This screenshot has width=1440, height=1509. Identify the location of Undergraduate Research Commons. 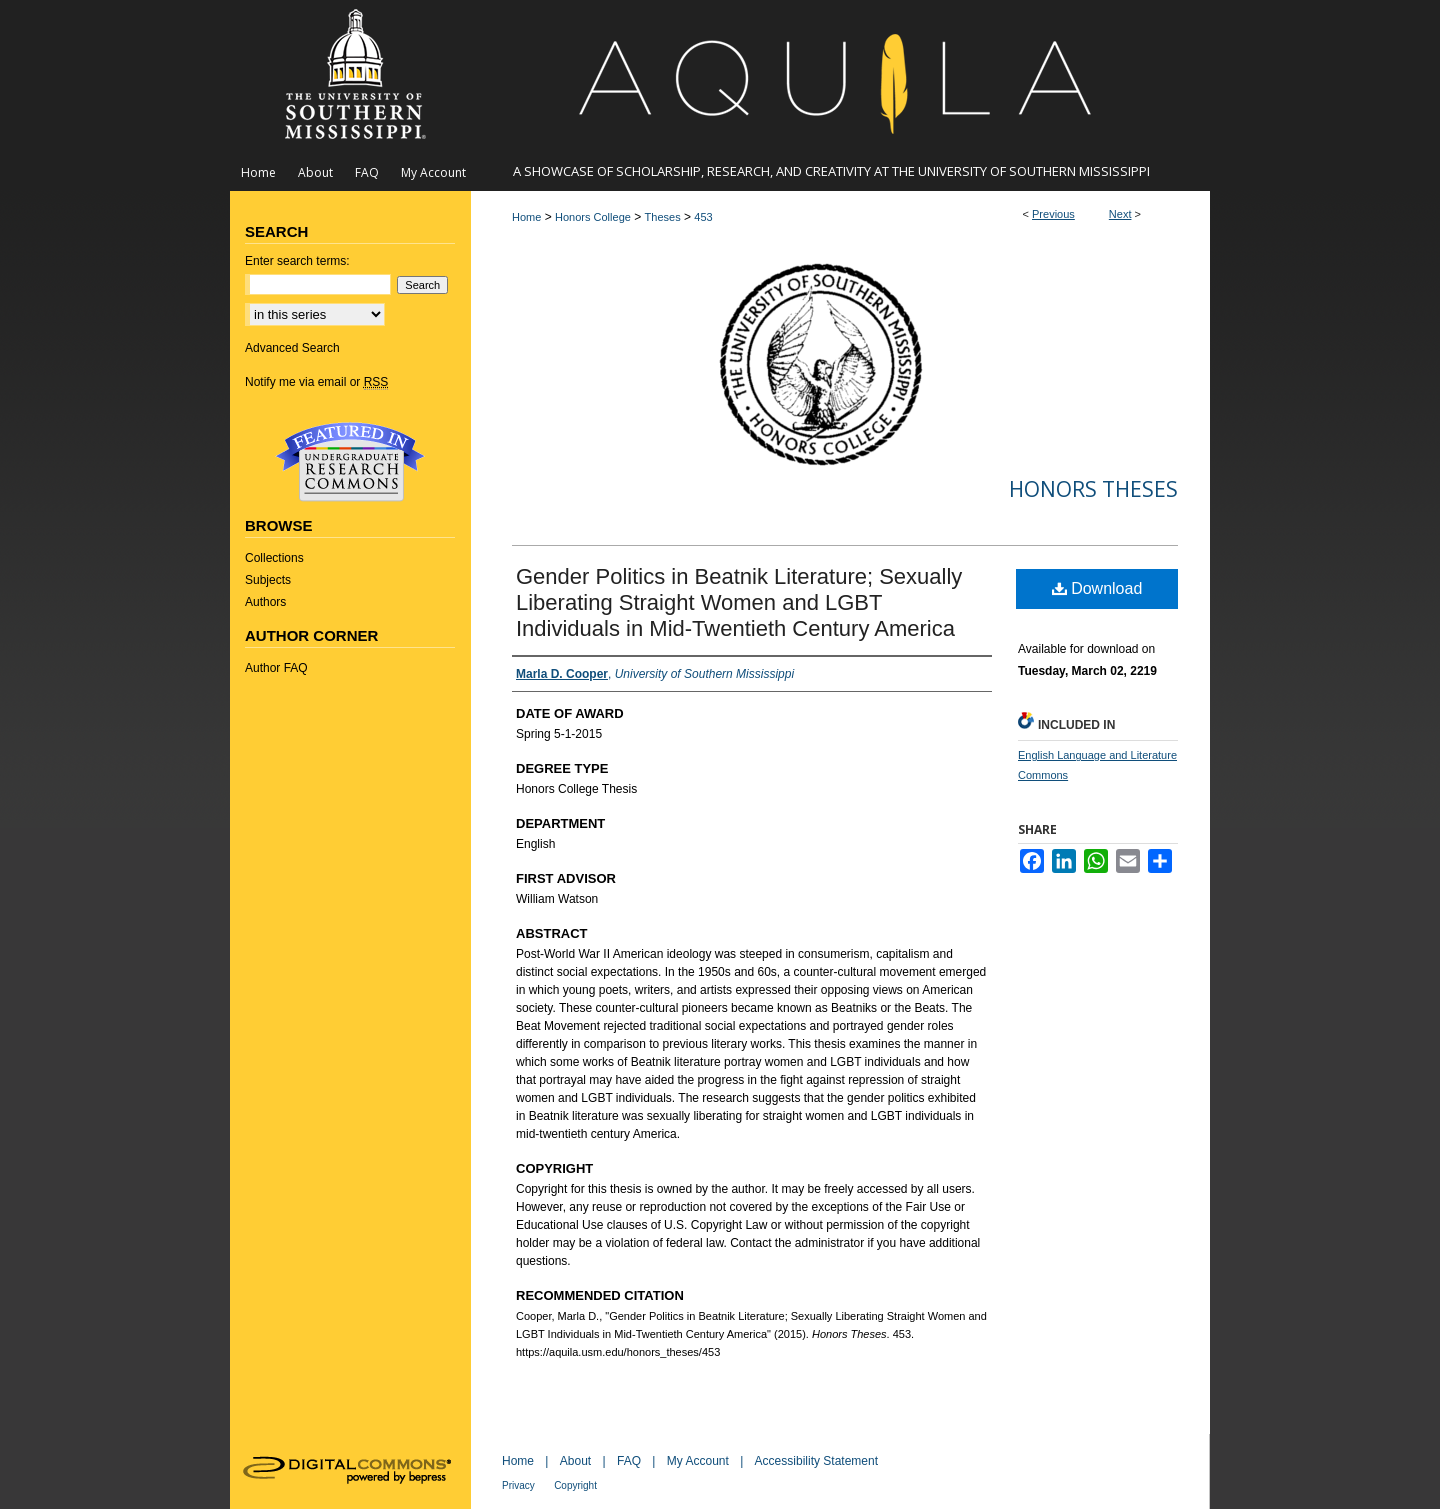
(350, 462).